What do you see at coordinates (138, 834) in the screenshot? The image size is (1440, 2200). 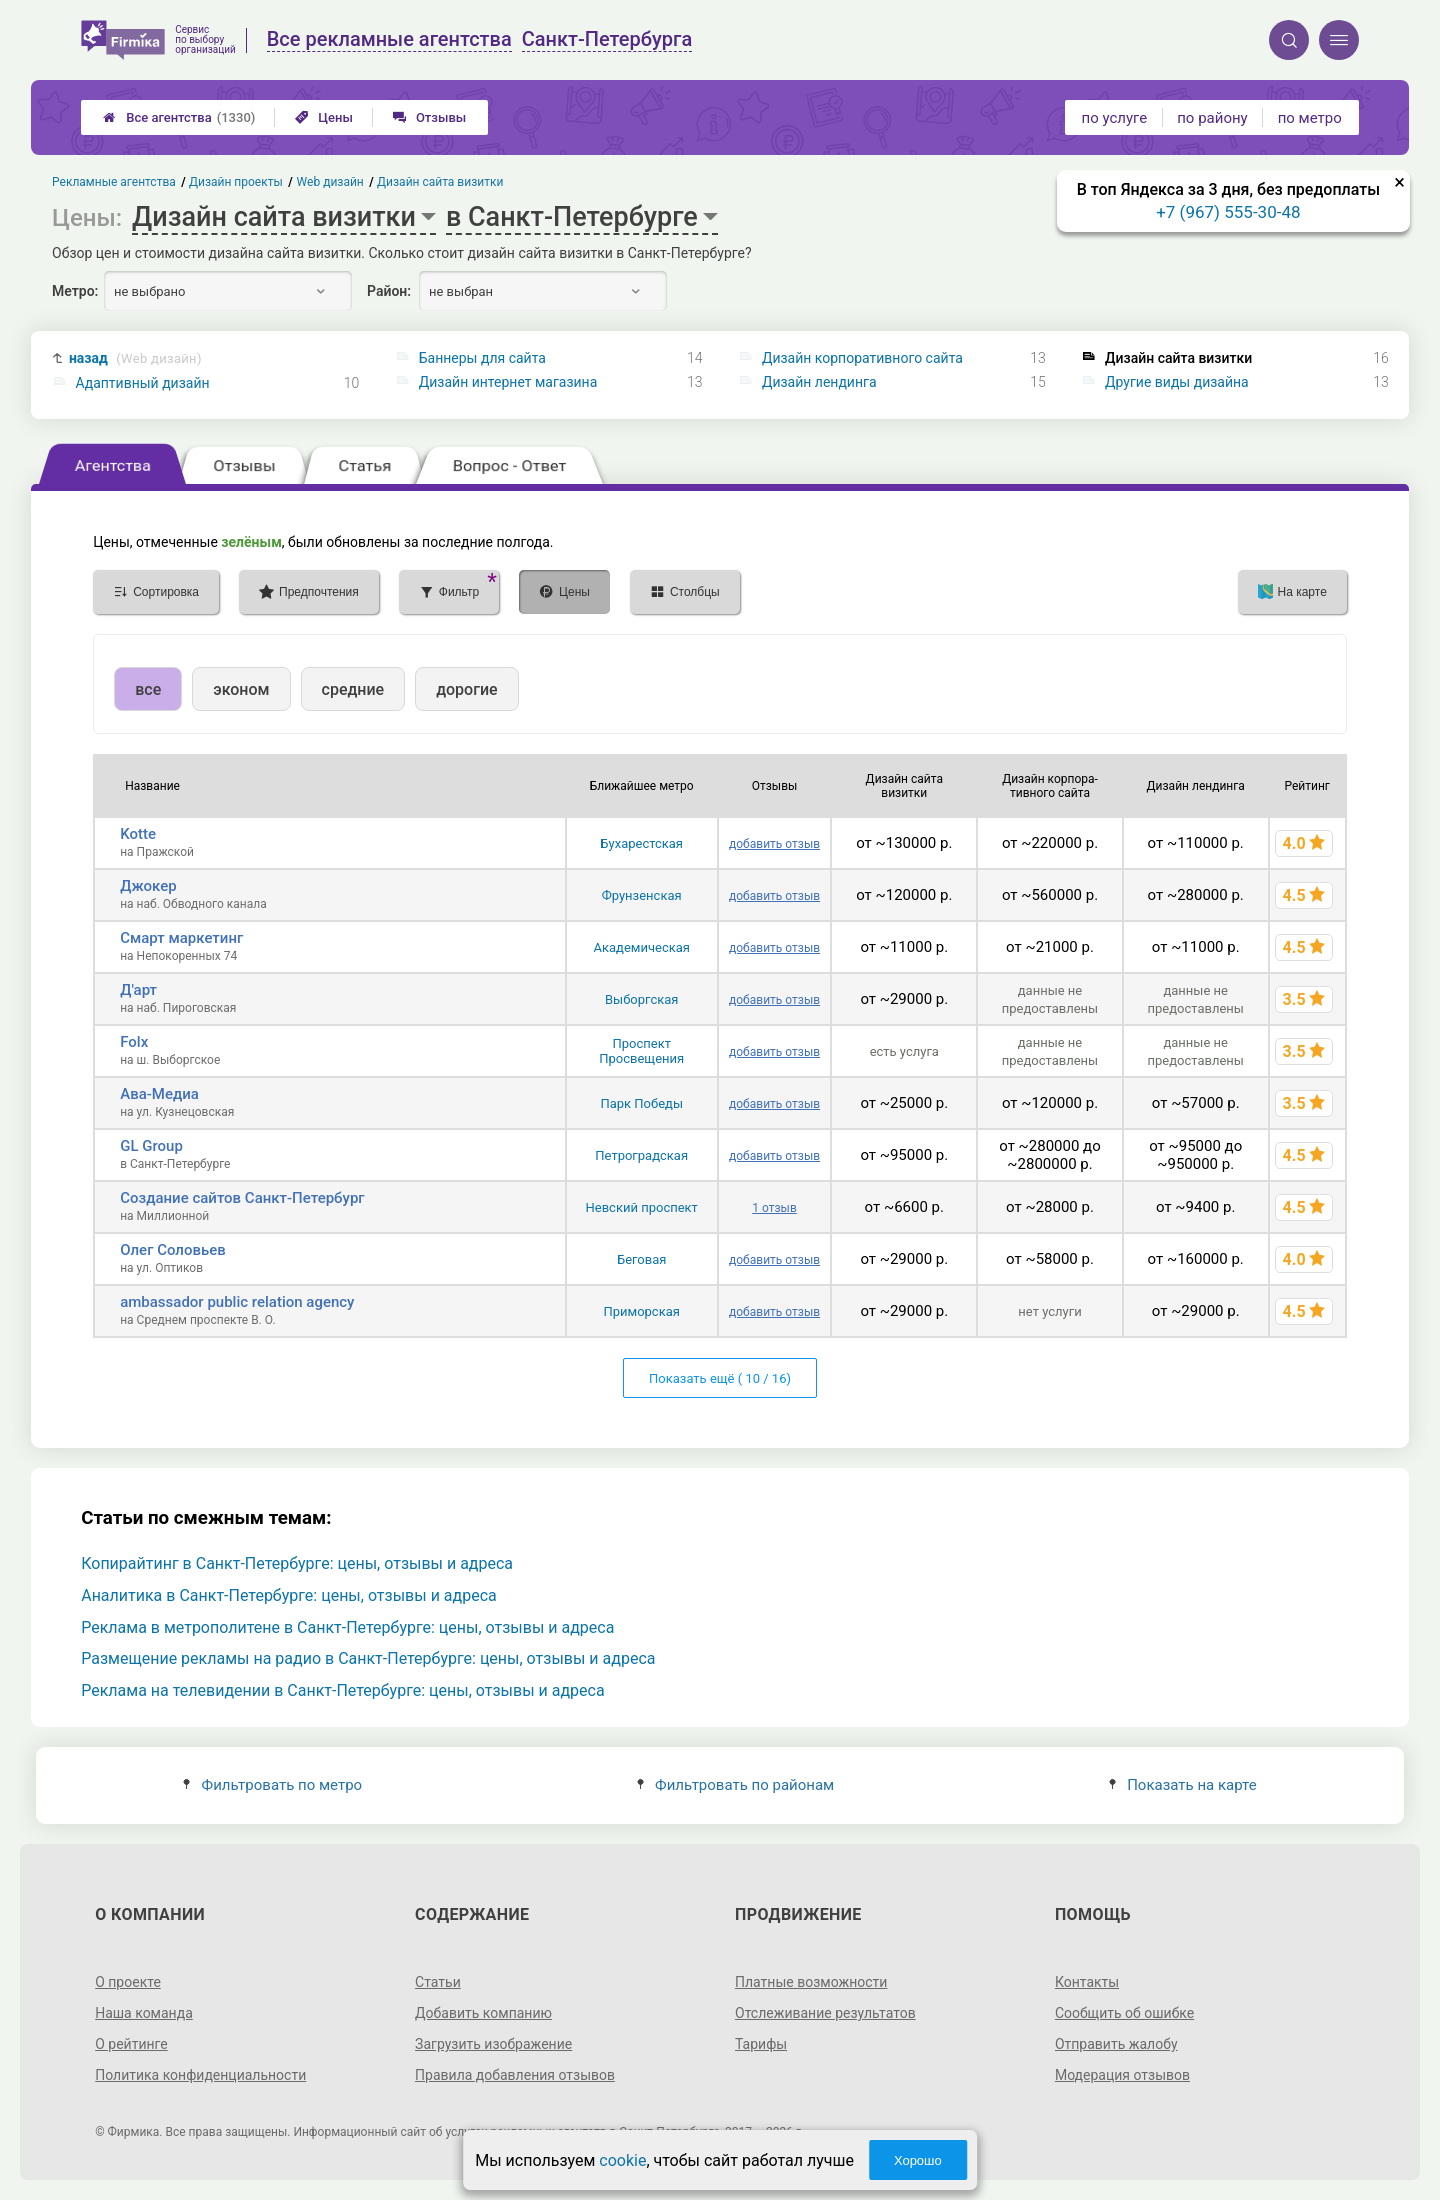 I see `Kotte` at bounding box center [138, 834].